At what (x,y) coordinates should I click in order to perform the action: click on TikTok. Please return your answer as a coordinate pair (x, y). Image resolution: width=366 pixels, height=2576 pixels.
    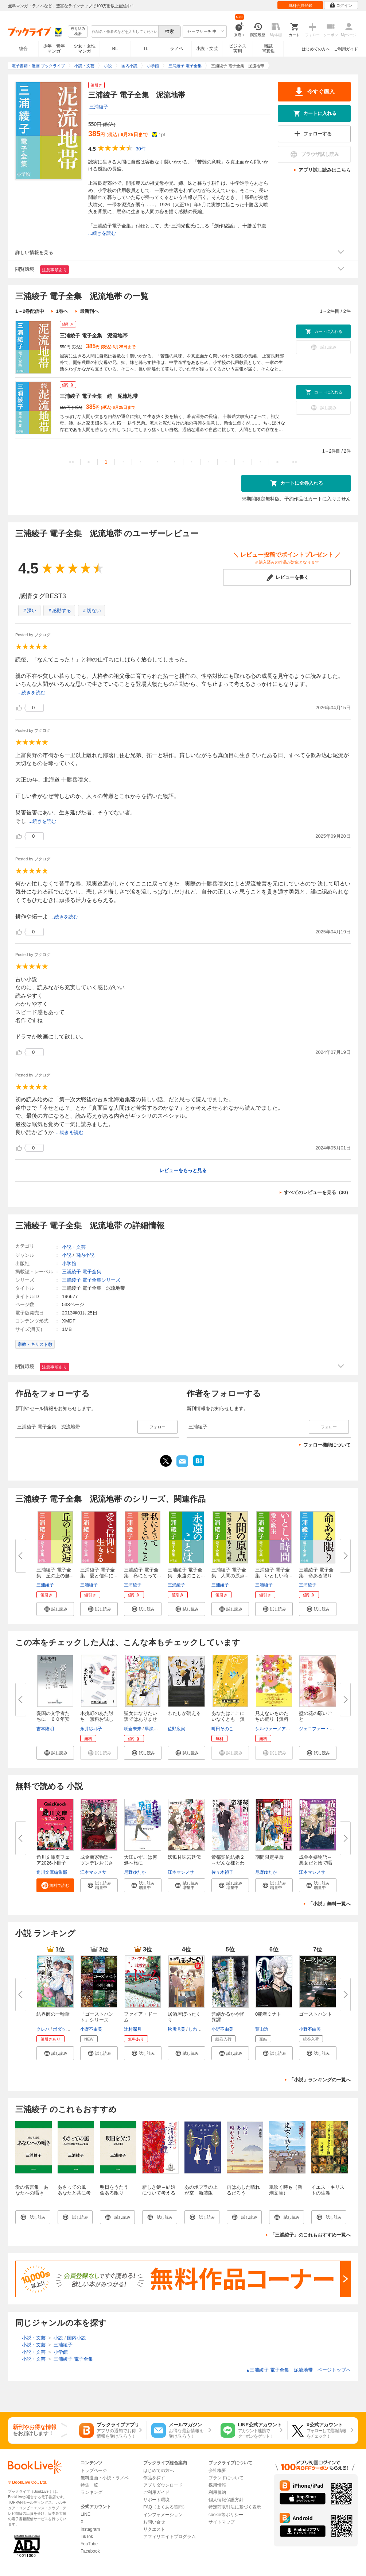
    Looking at the image, I should click on (87, 2536).